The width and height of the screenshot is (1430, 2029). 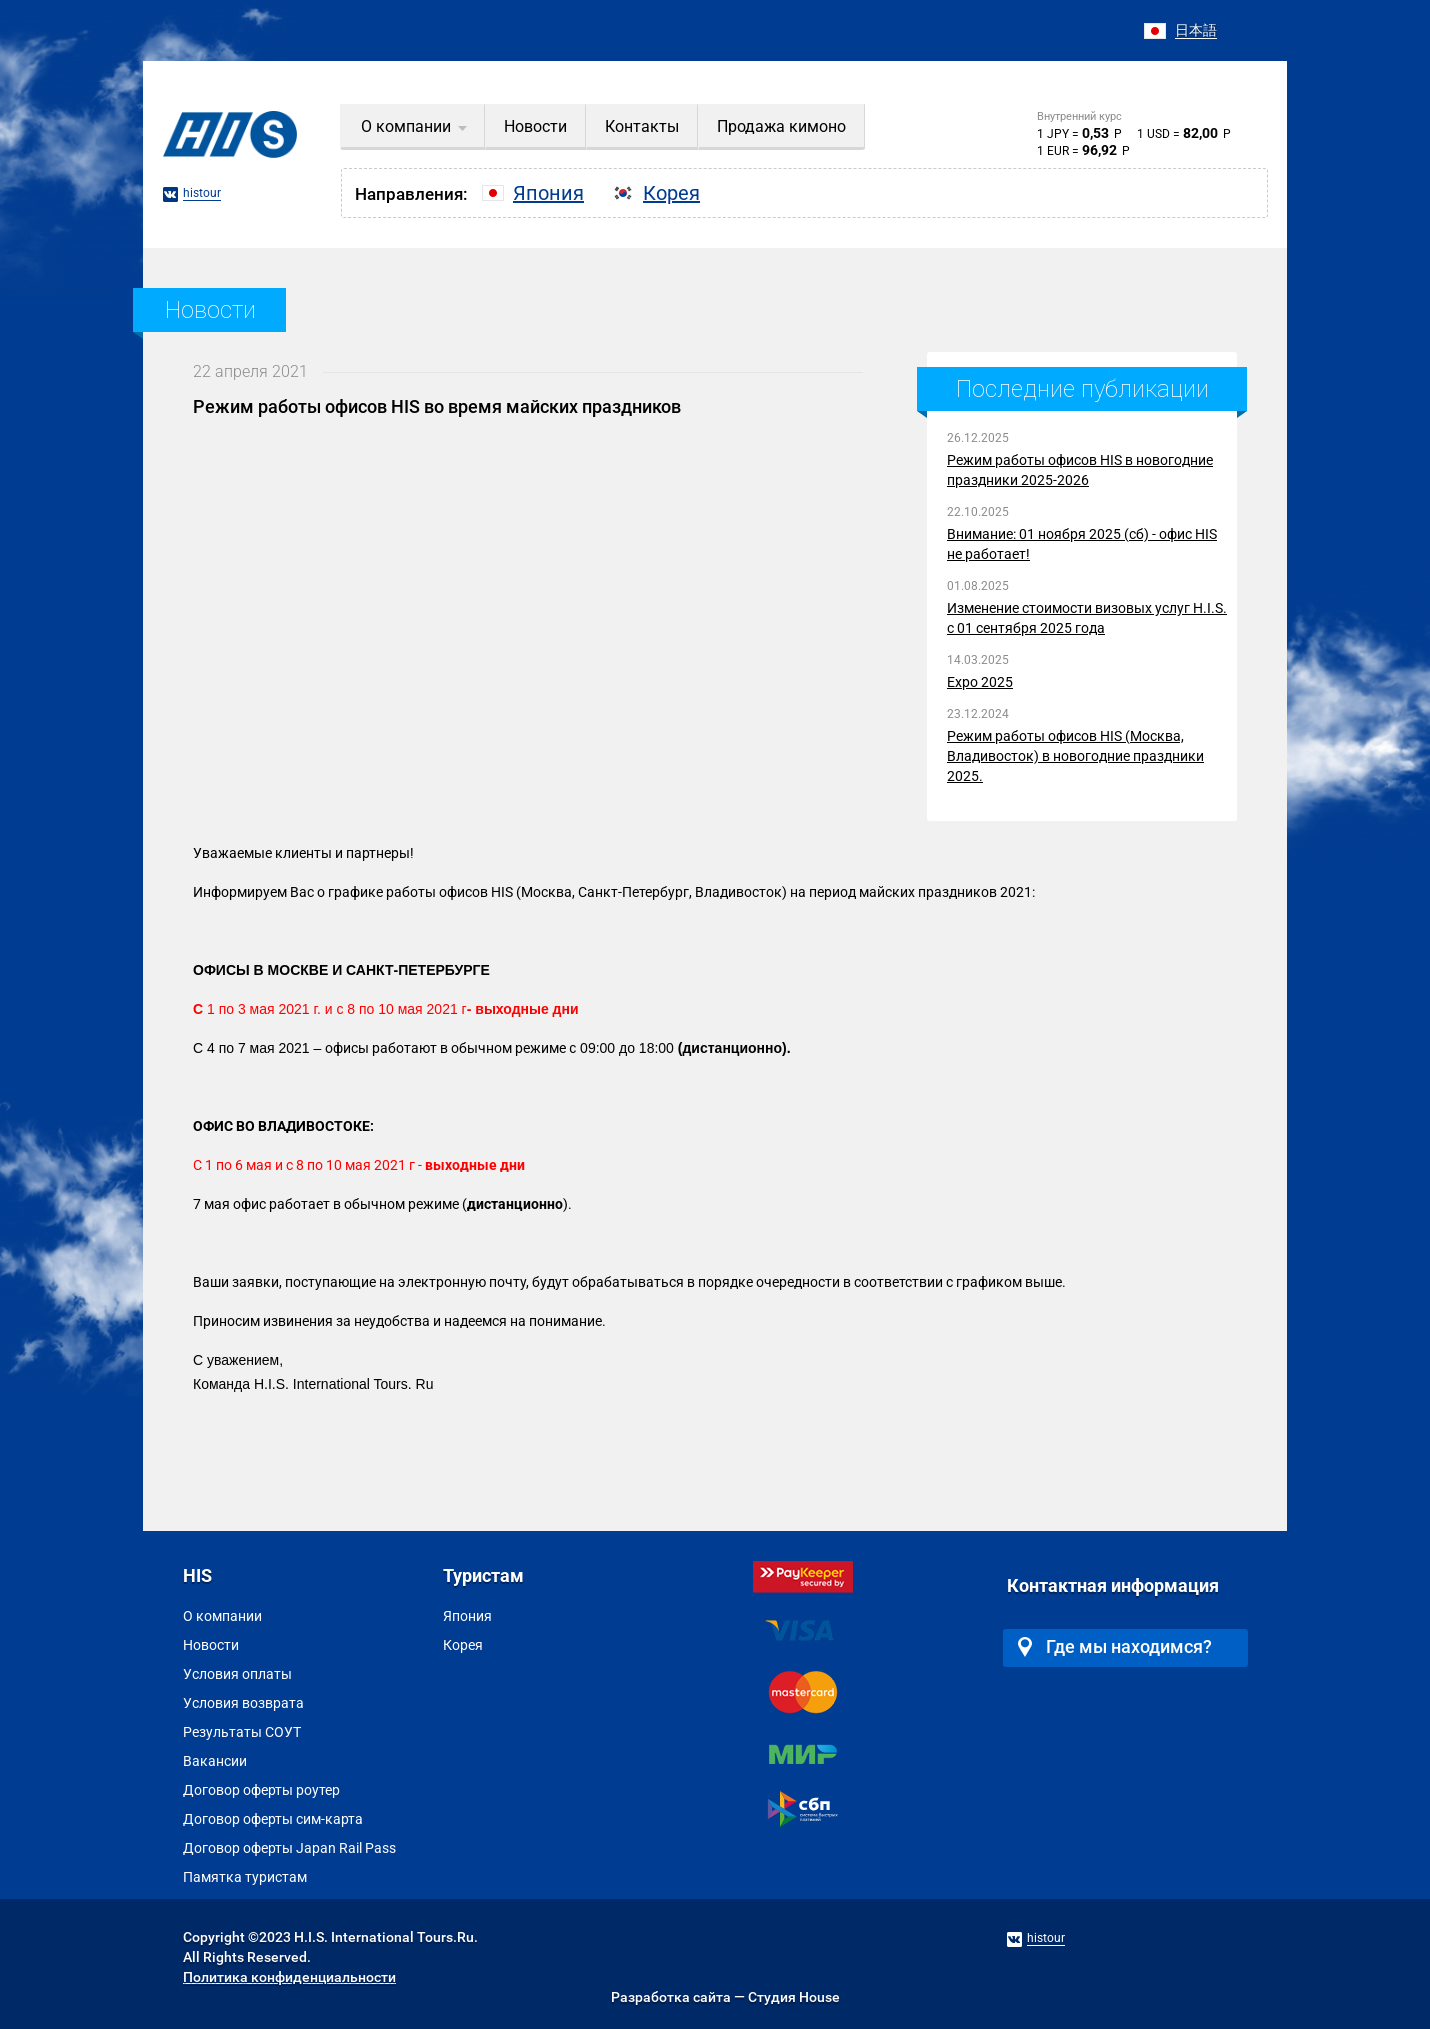 What do you see at coordinates (261, 1790) in the screenshot?
I see `Договор оферты роутер` at bounding box center [261, 1790].